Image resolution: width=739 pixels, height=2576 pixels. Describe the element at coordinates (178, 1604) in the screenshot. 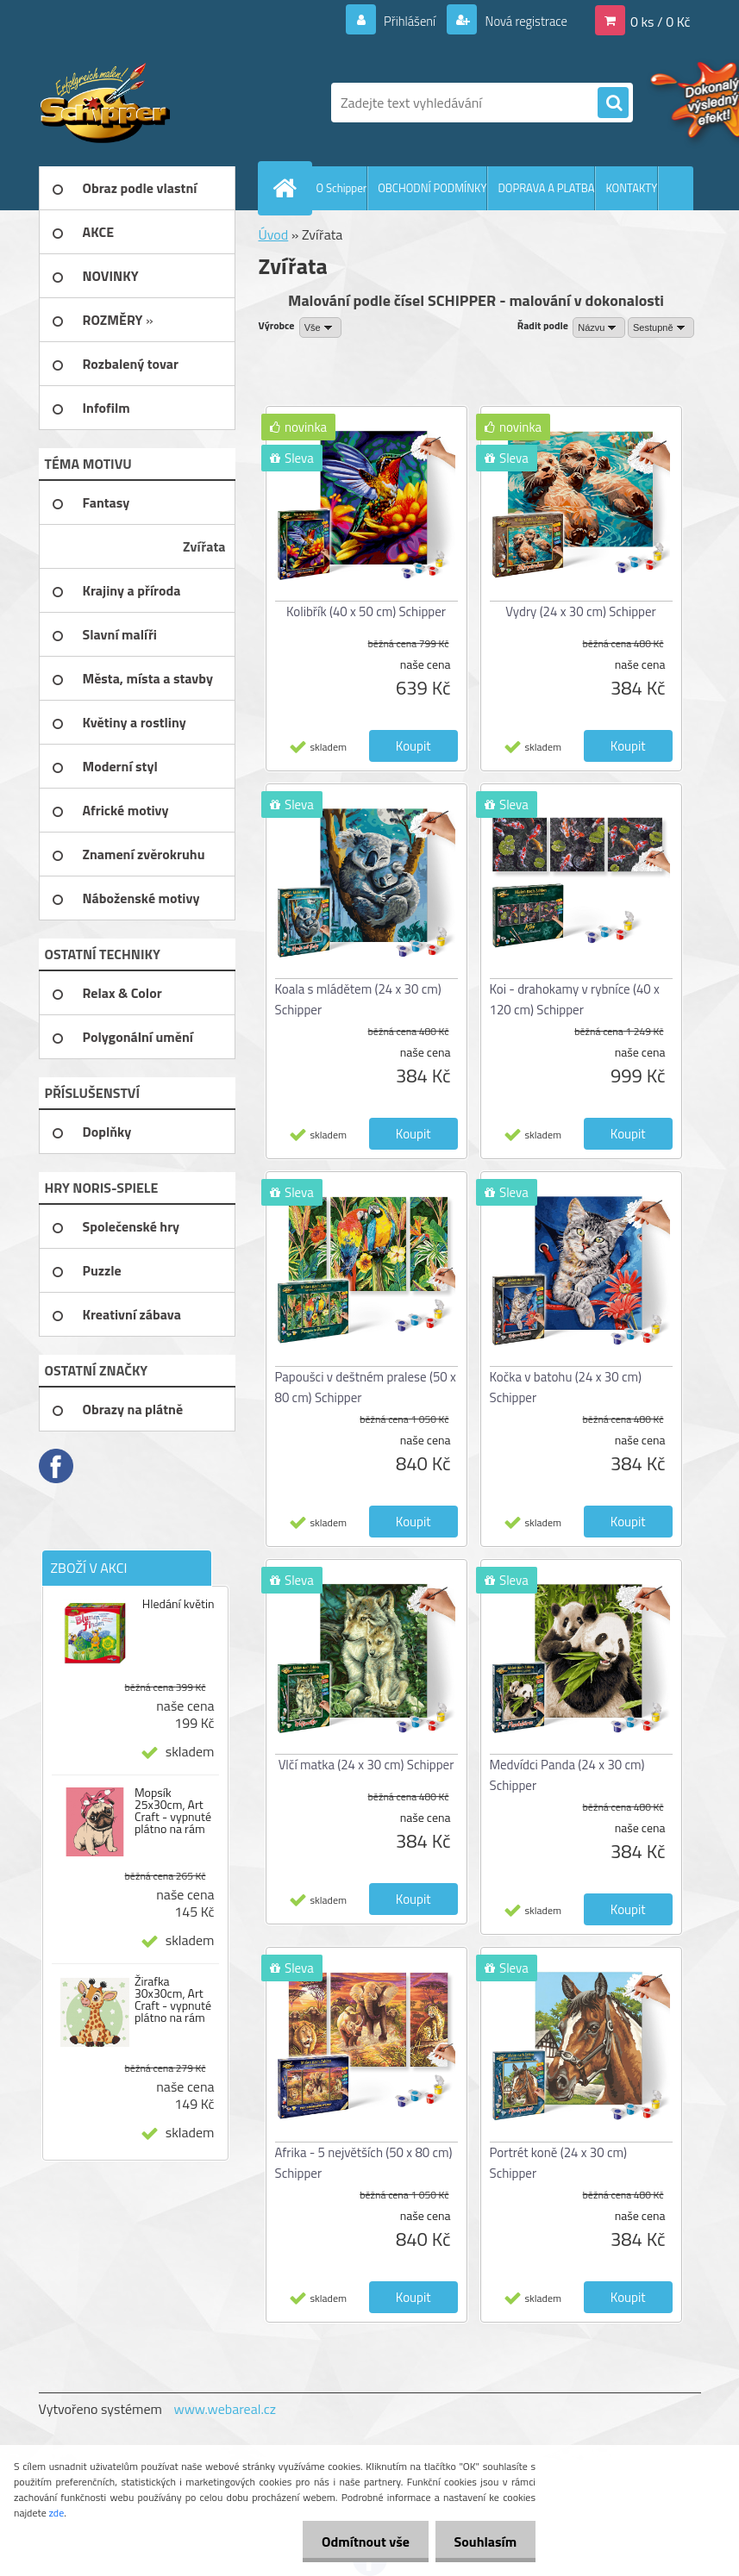

I see `Hledání květin` at that location.